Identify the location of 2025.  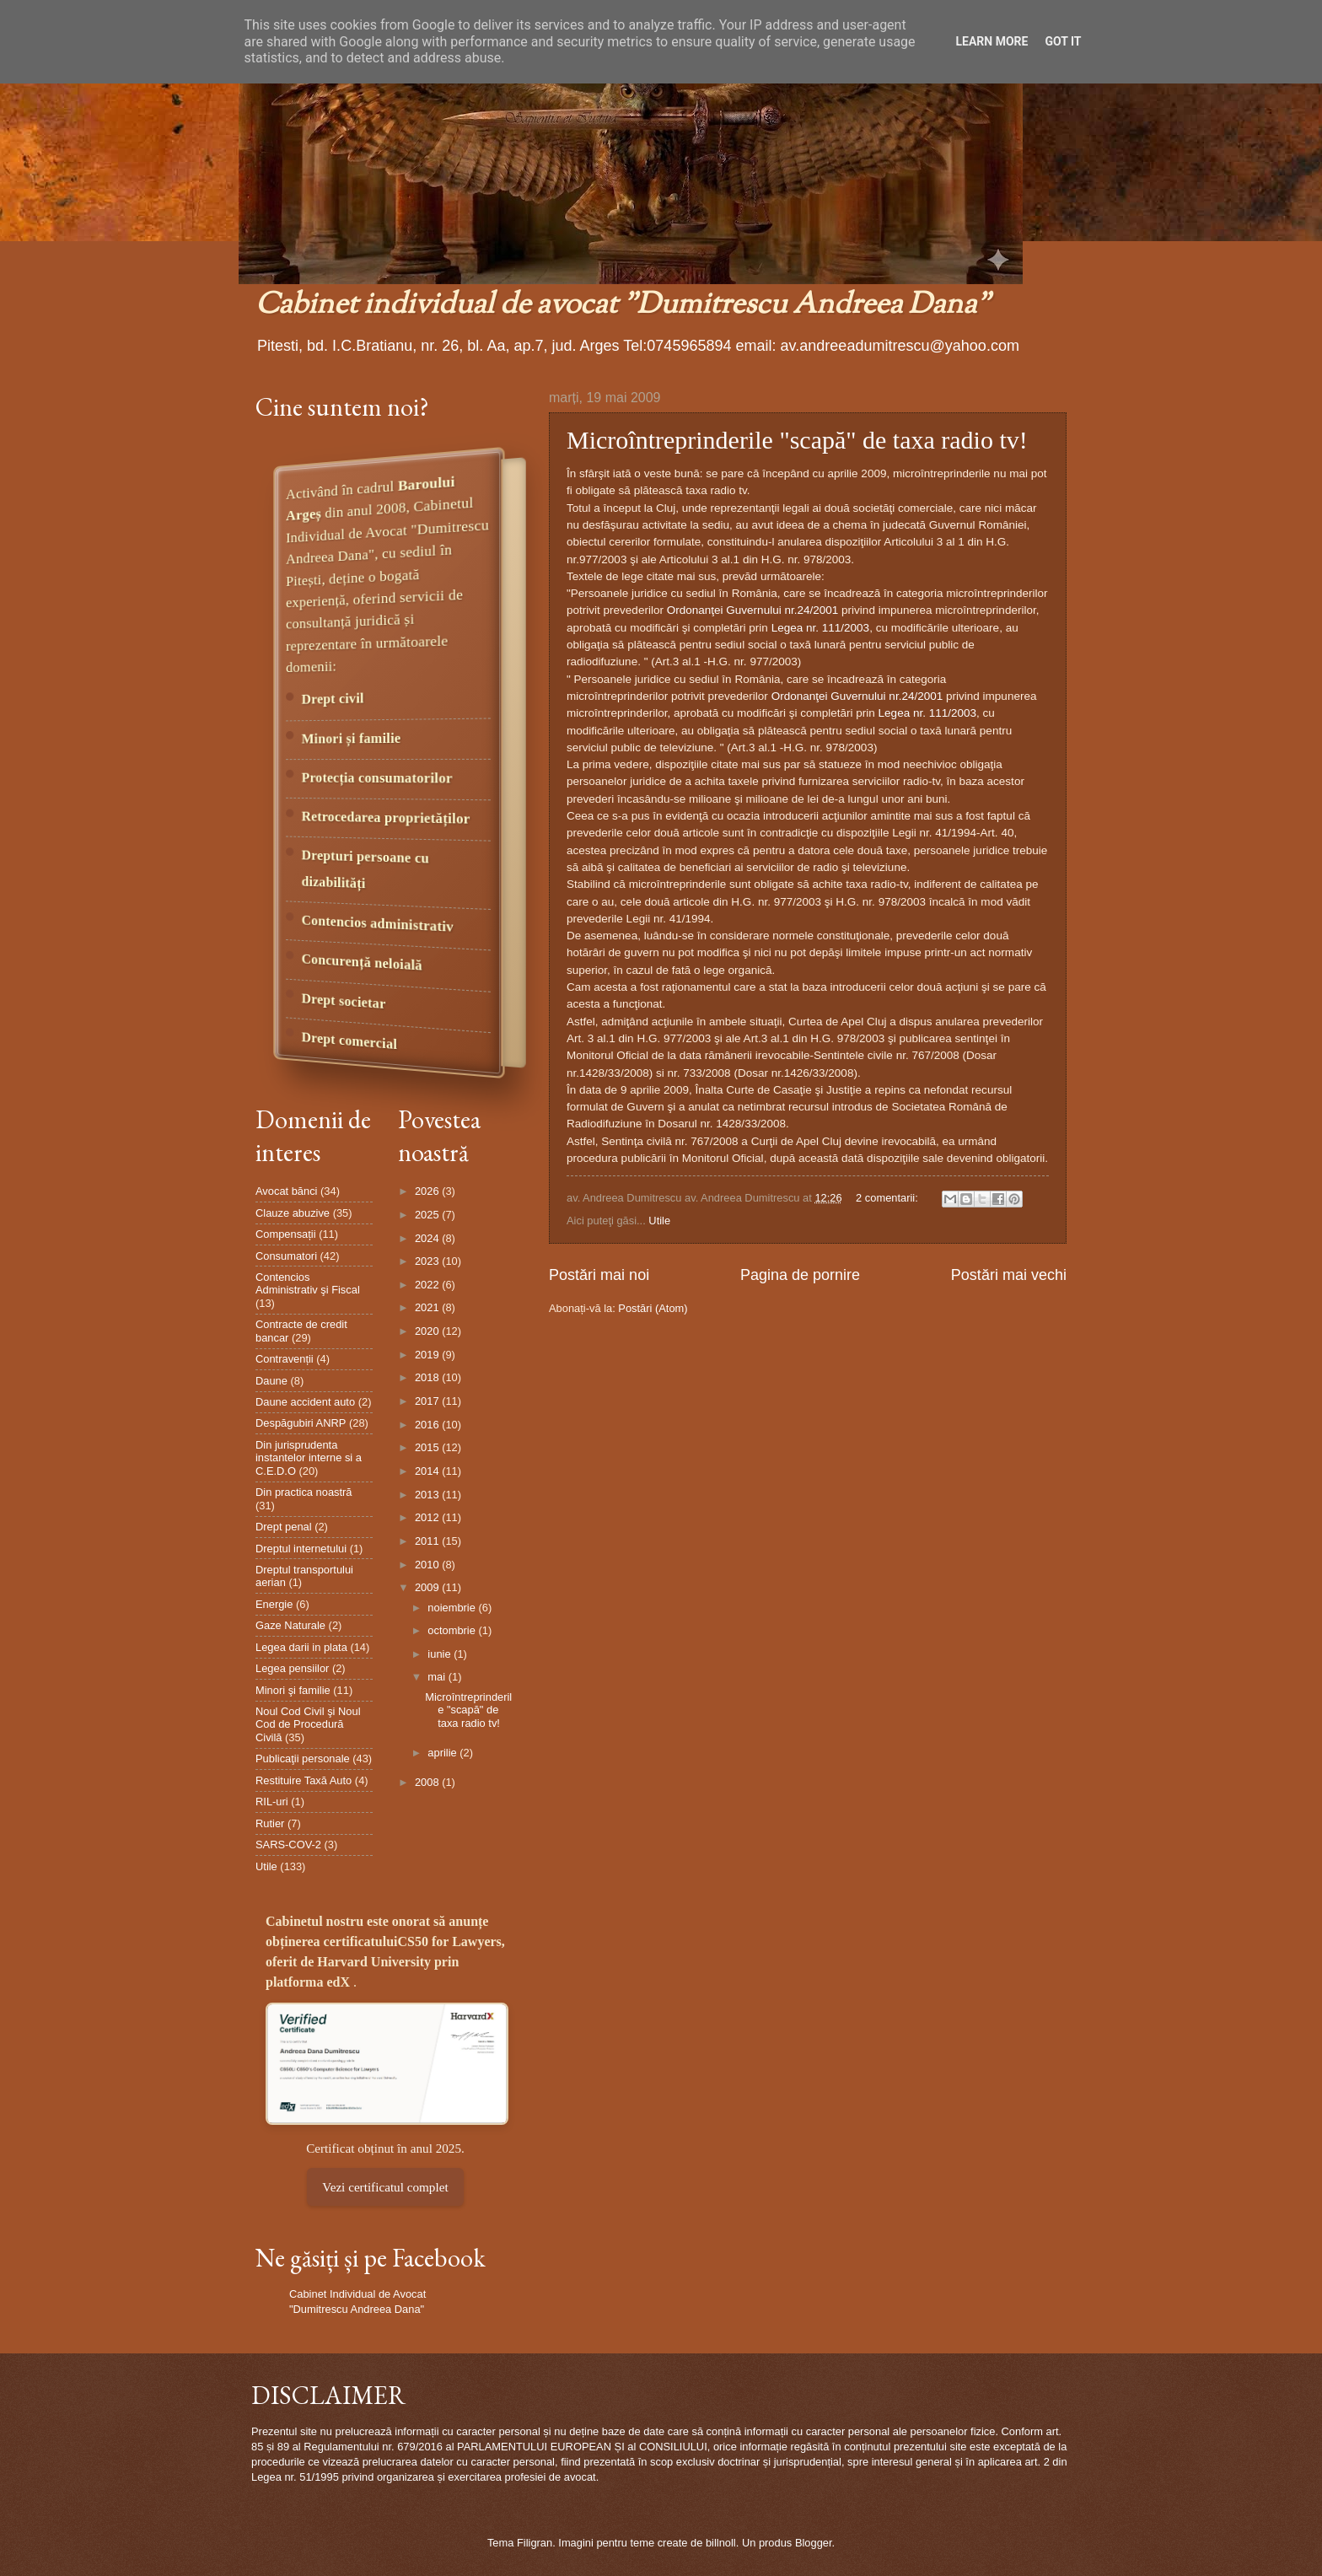
(428, 1214).